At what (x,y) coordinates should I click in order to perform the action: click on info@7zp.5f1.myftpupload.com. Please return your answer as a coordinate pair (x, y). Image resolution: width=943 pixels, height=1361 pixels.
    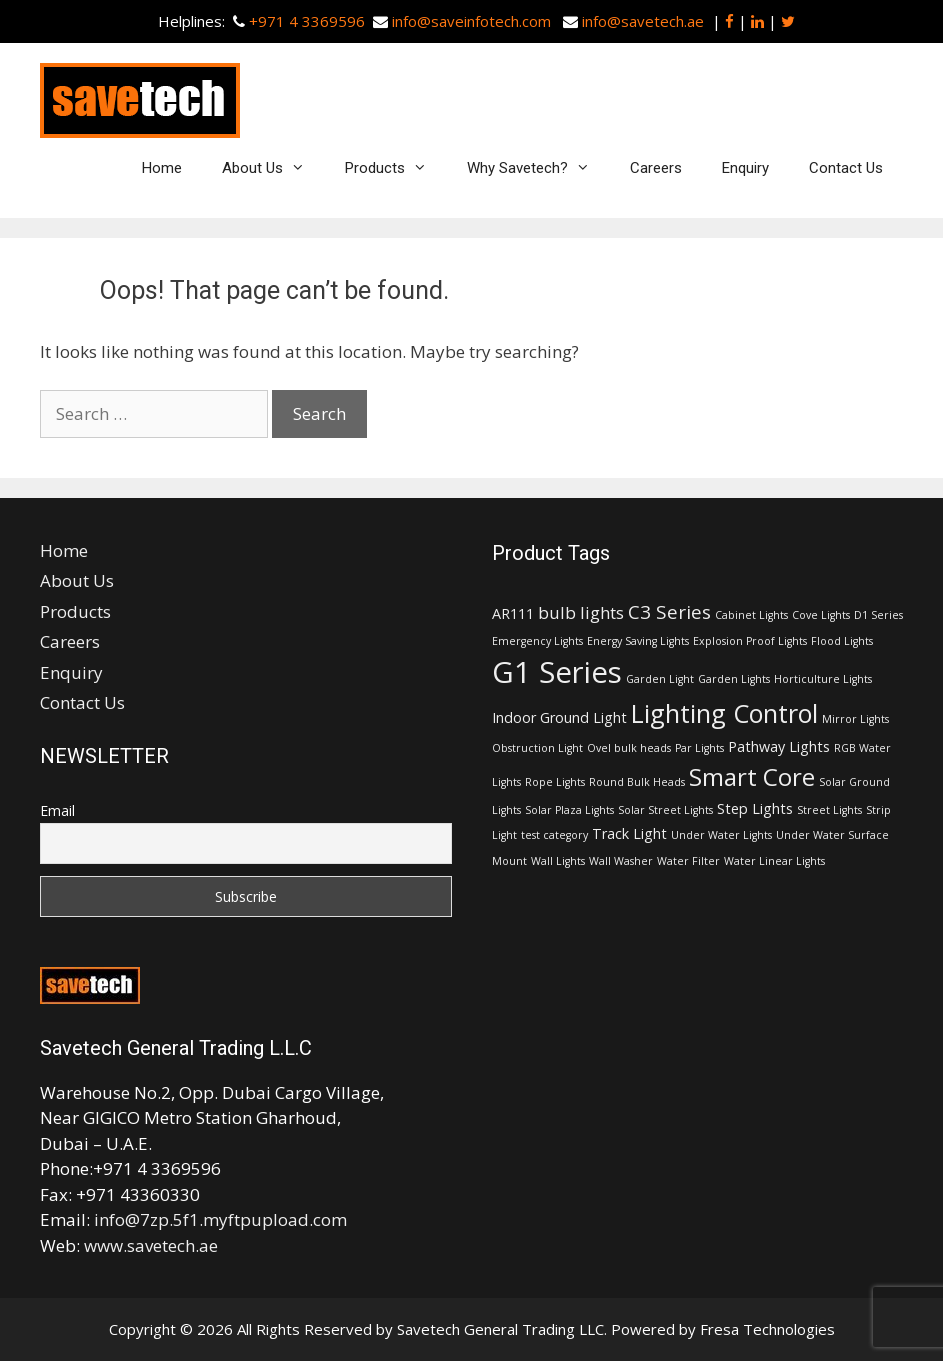
    Looking at the image, I should click on (220, 1219).